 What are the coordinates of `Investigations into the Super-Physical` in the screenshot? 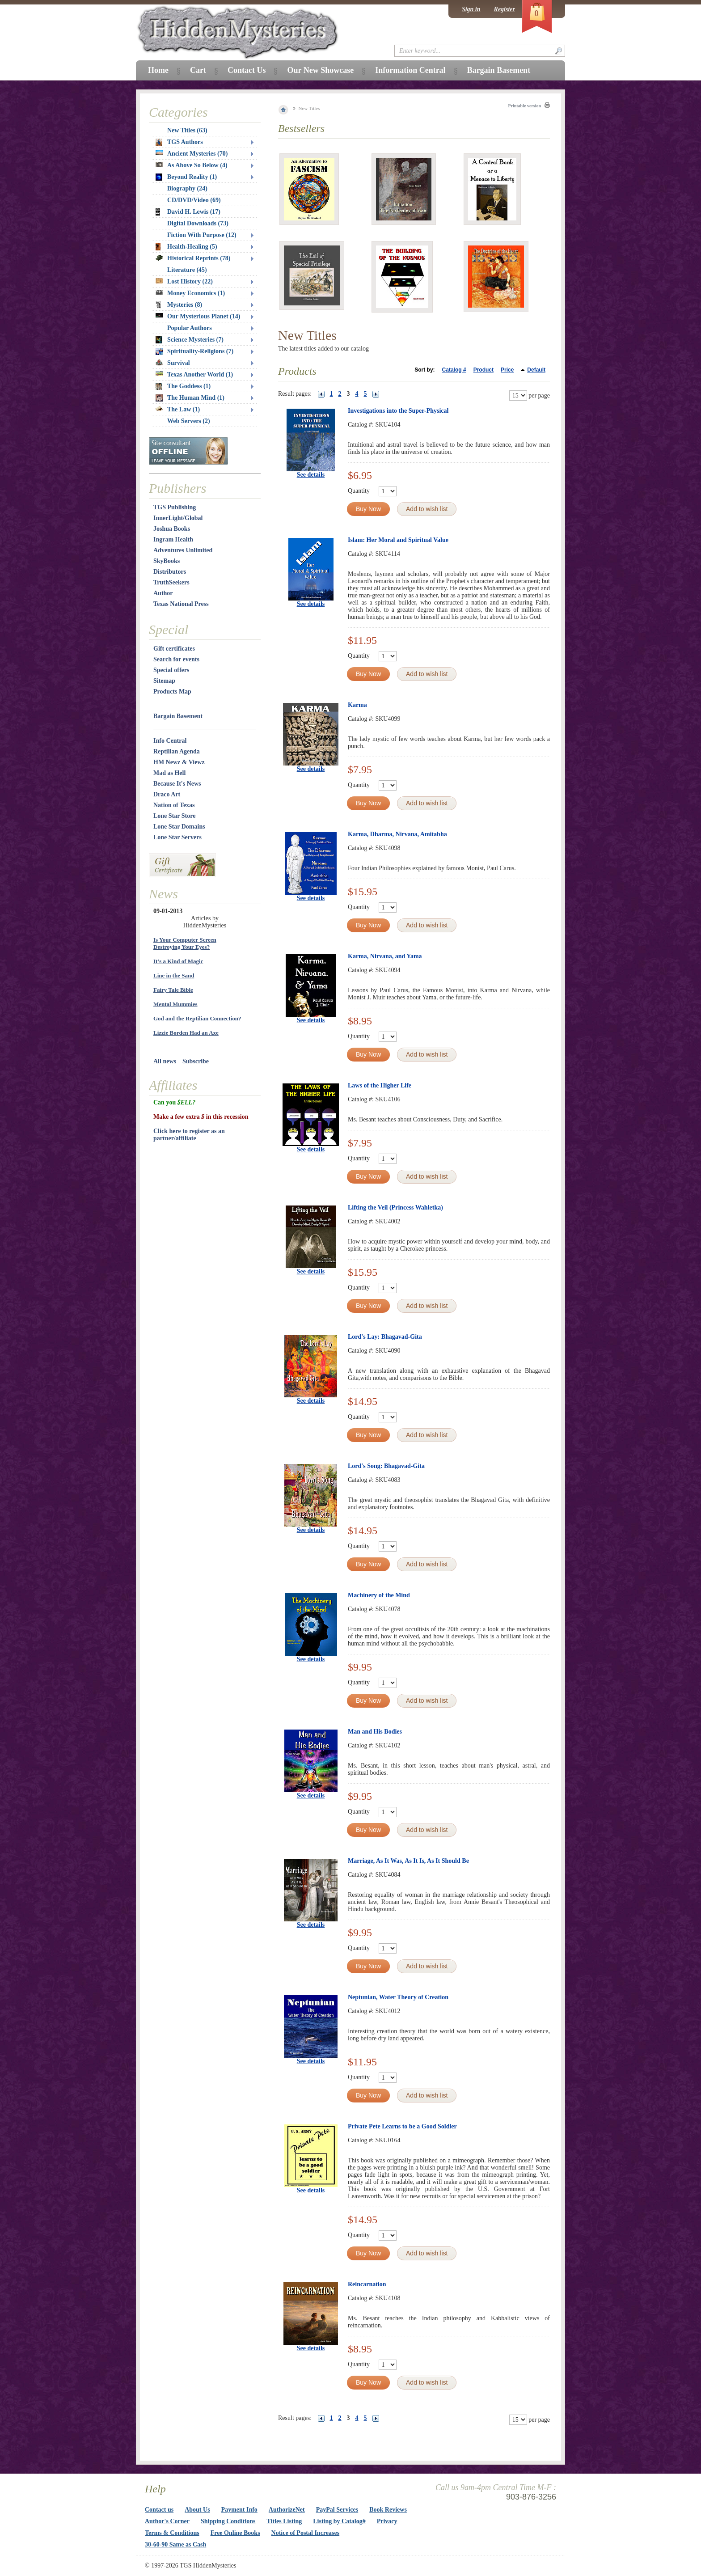 It's located at (398, 410).